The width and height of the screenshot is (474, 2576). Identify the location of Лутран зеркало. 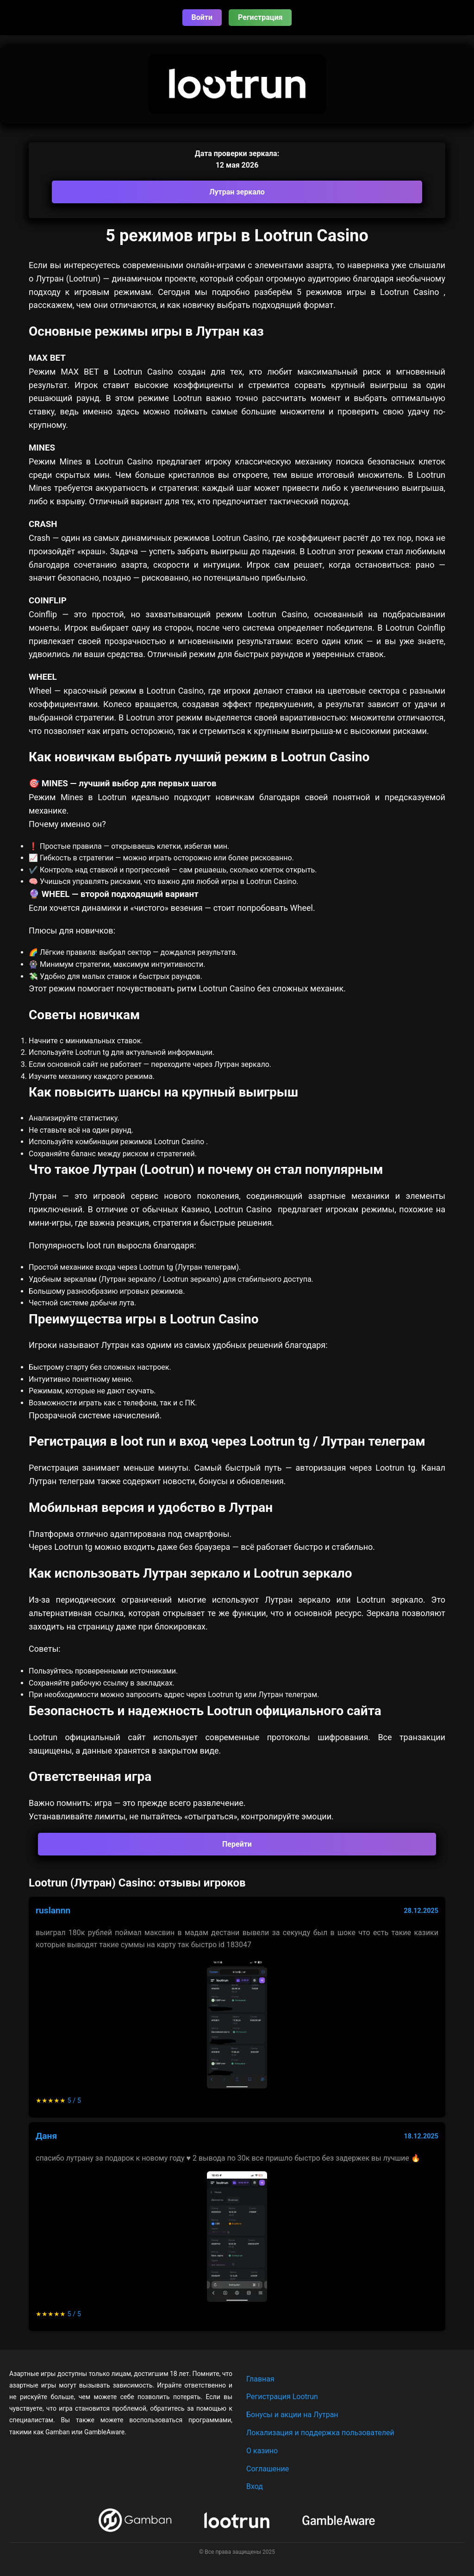
(237, 192).